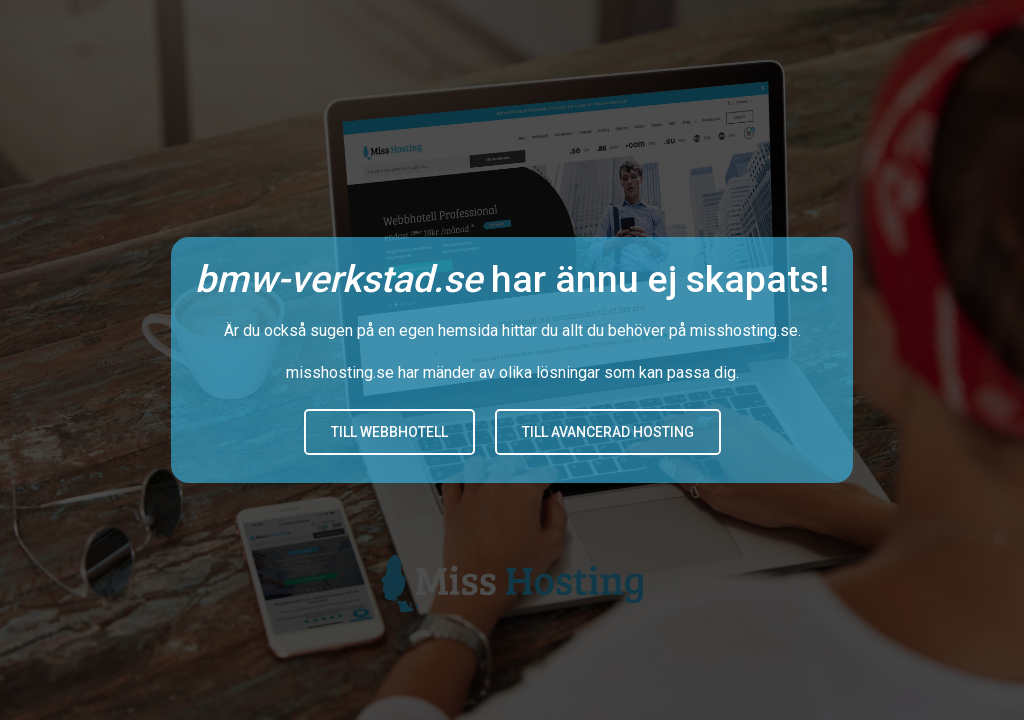 The height and width of the screenshot is (720, 1024). I want to click on misshosting.se, so click(744, 330).